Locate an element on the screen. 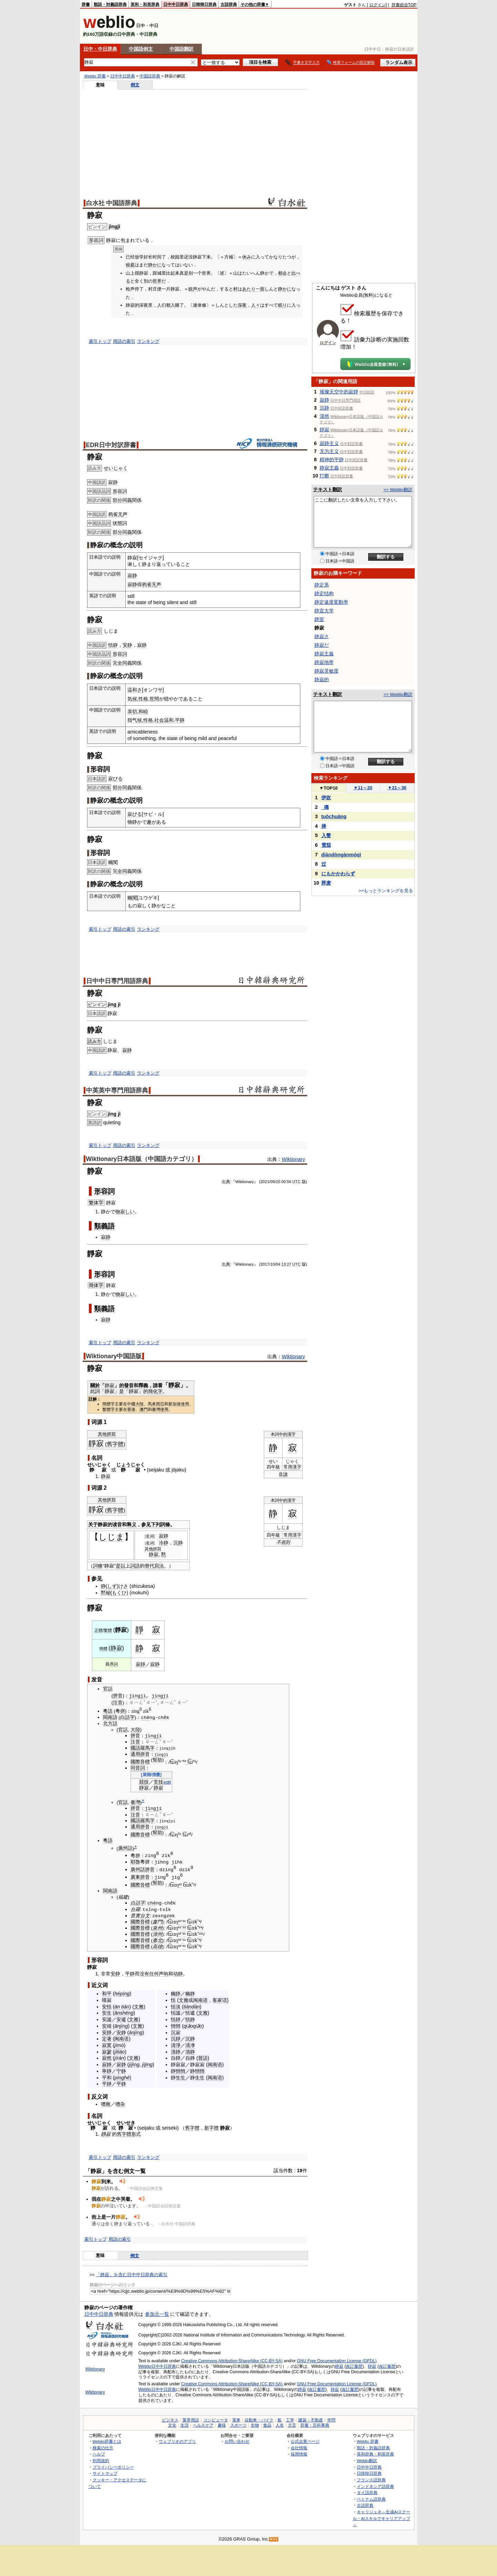  中英英中専門用語辞典 is located at coordinates (117, 1090).